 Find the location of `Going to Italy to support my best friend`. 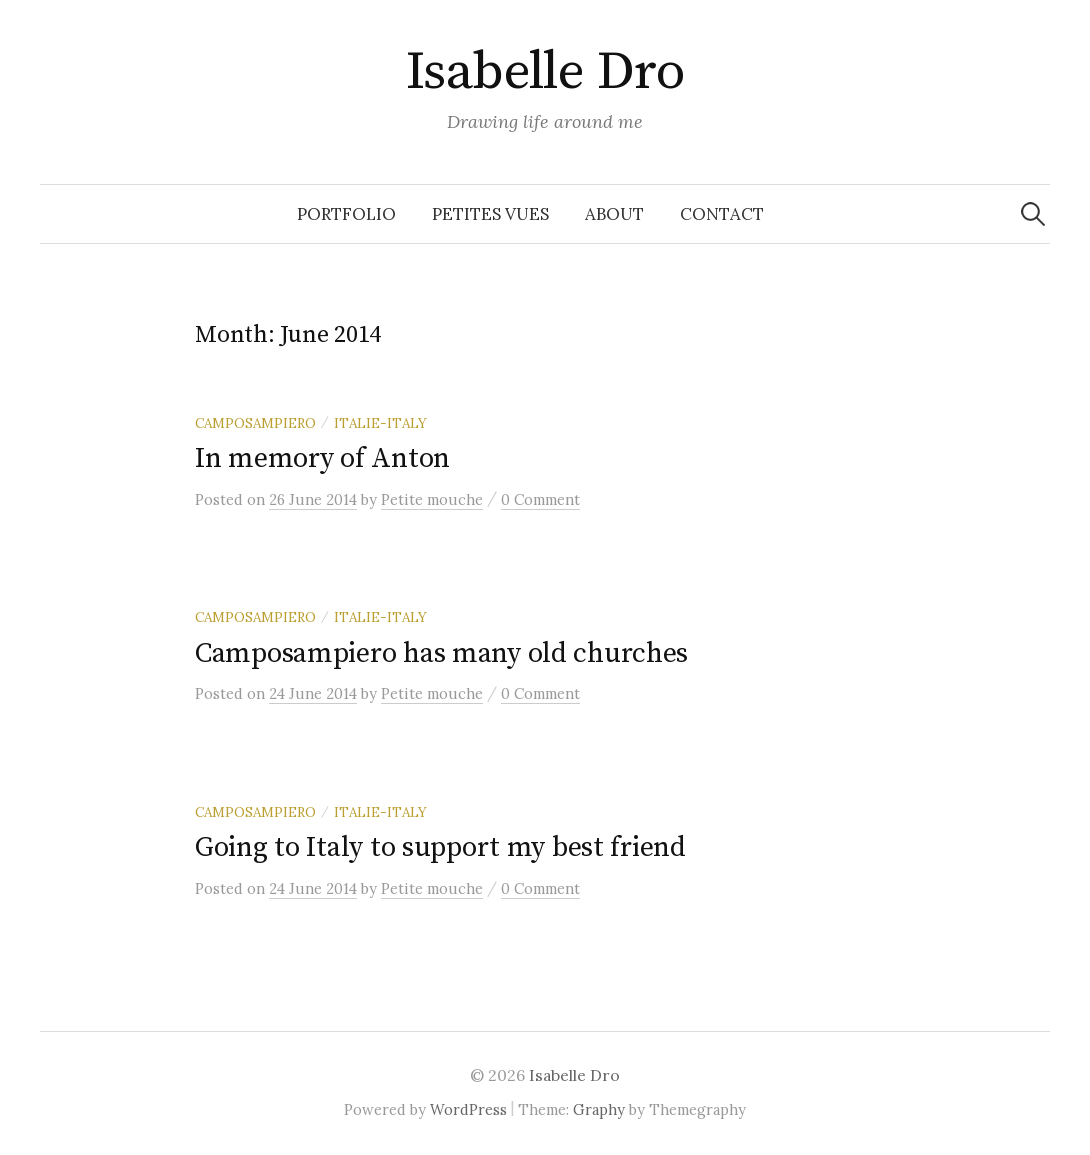

Going to Italy to support my best friend is located at coordinates (440, 847).